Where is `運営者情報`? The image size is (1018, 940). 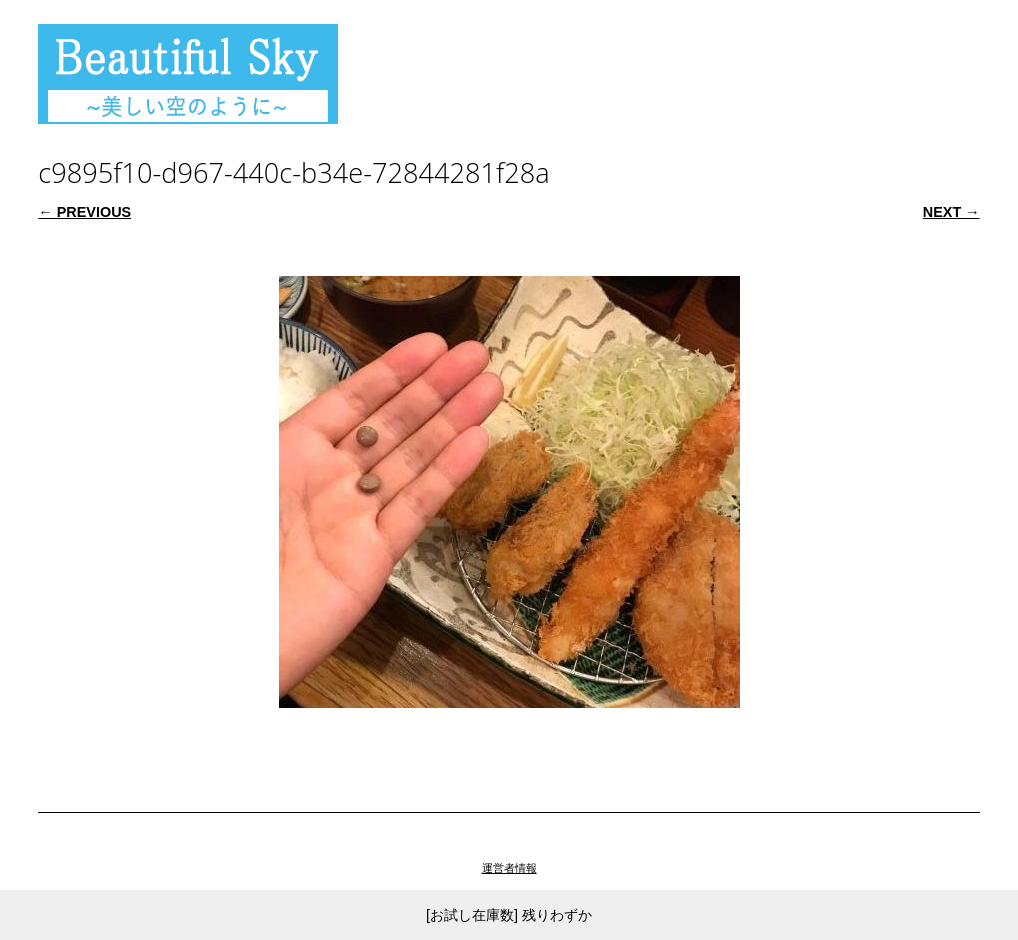
運営者情報 is located at coordinates (509, 868).